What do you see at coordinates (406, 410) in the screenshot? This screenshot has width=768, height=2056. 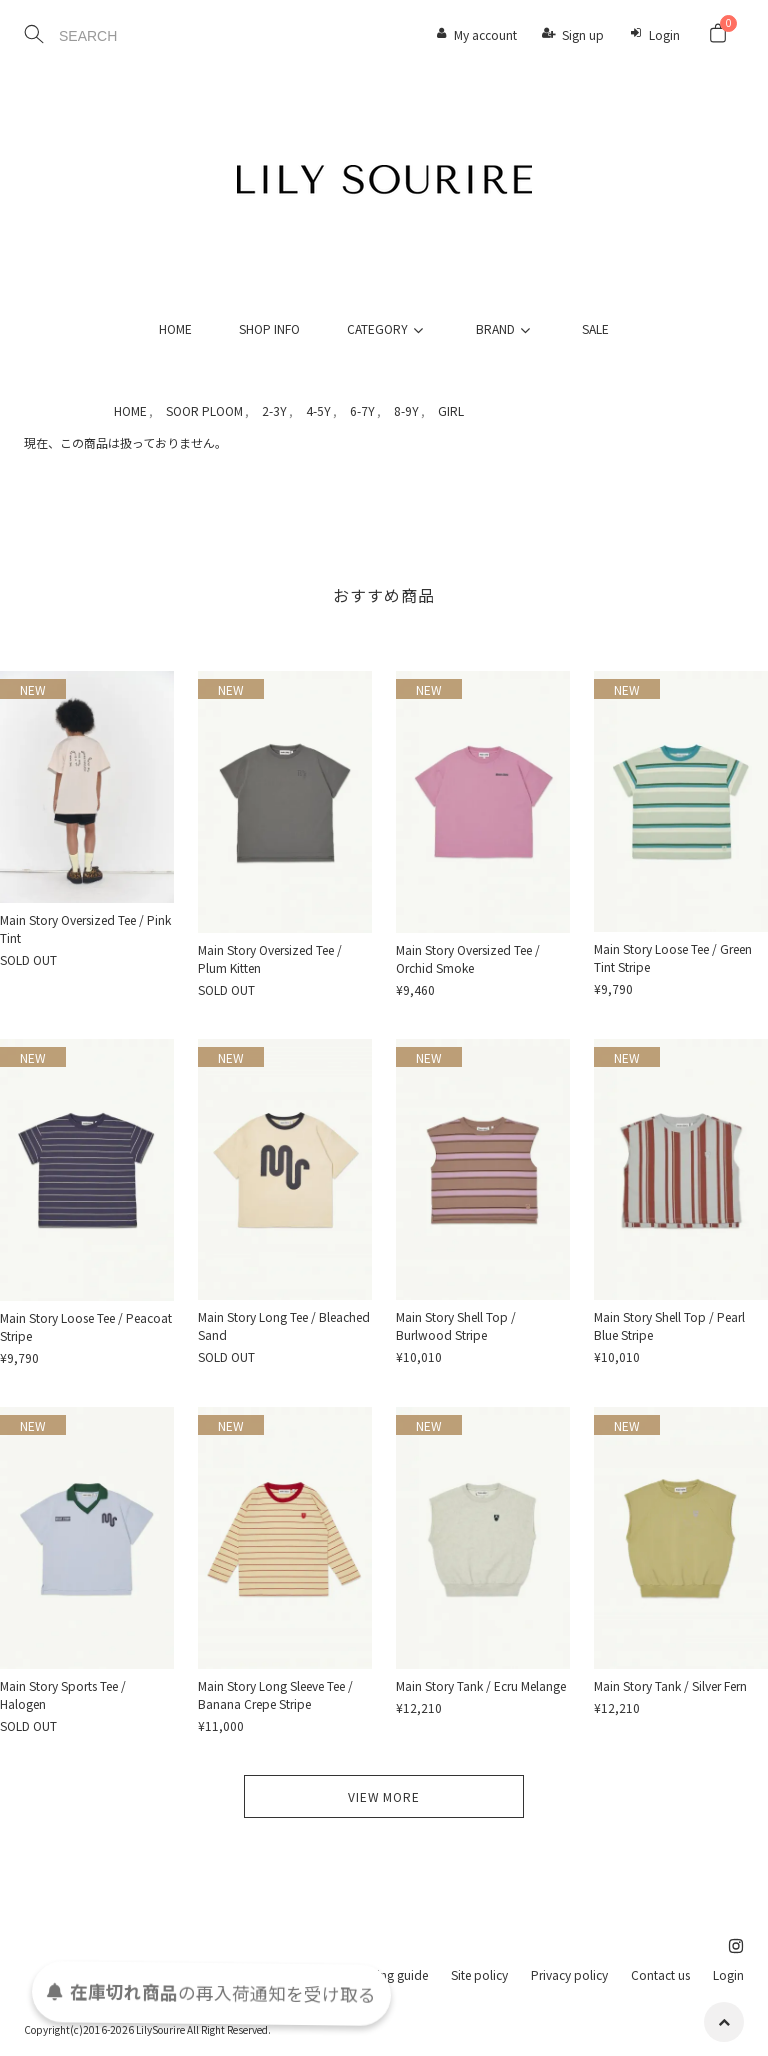 I see `8-9Y` at bounding box center [406, 410].